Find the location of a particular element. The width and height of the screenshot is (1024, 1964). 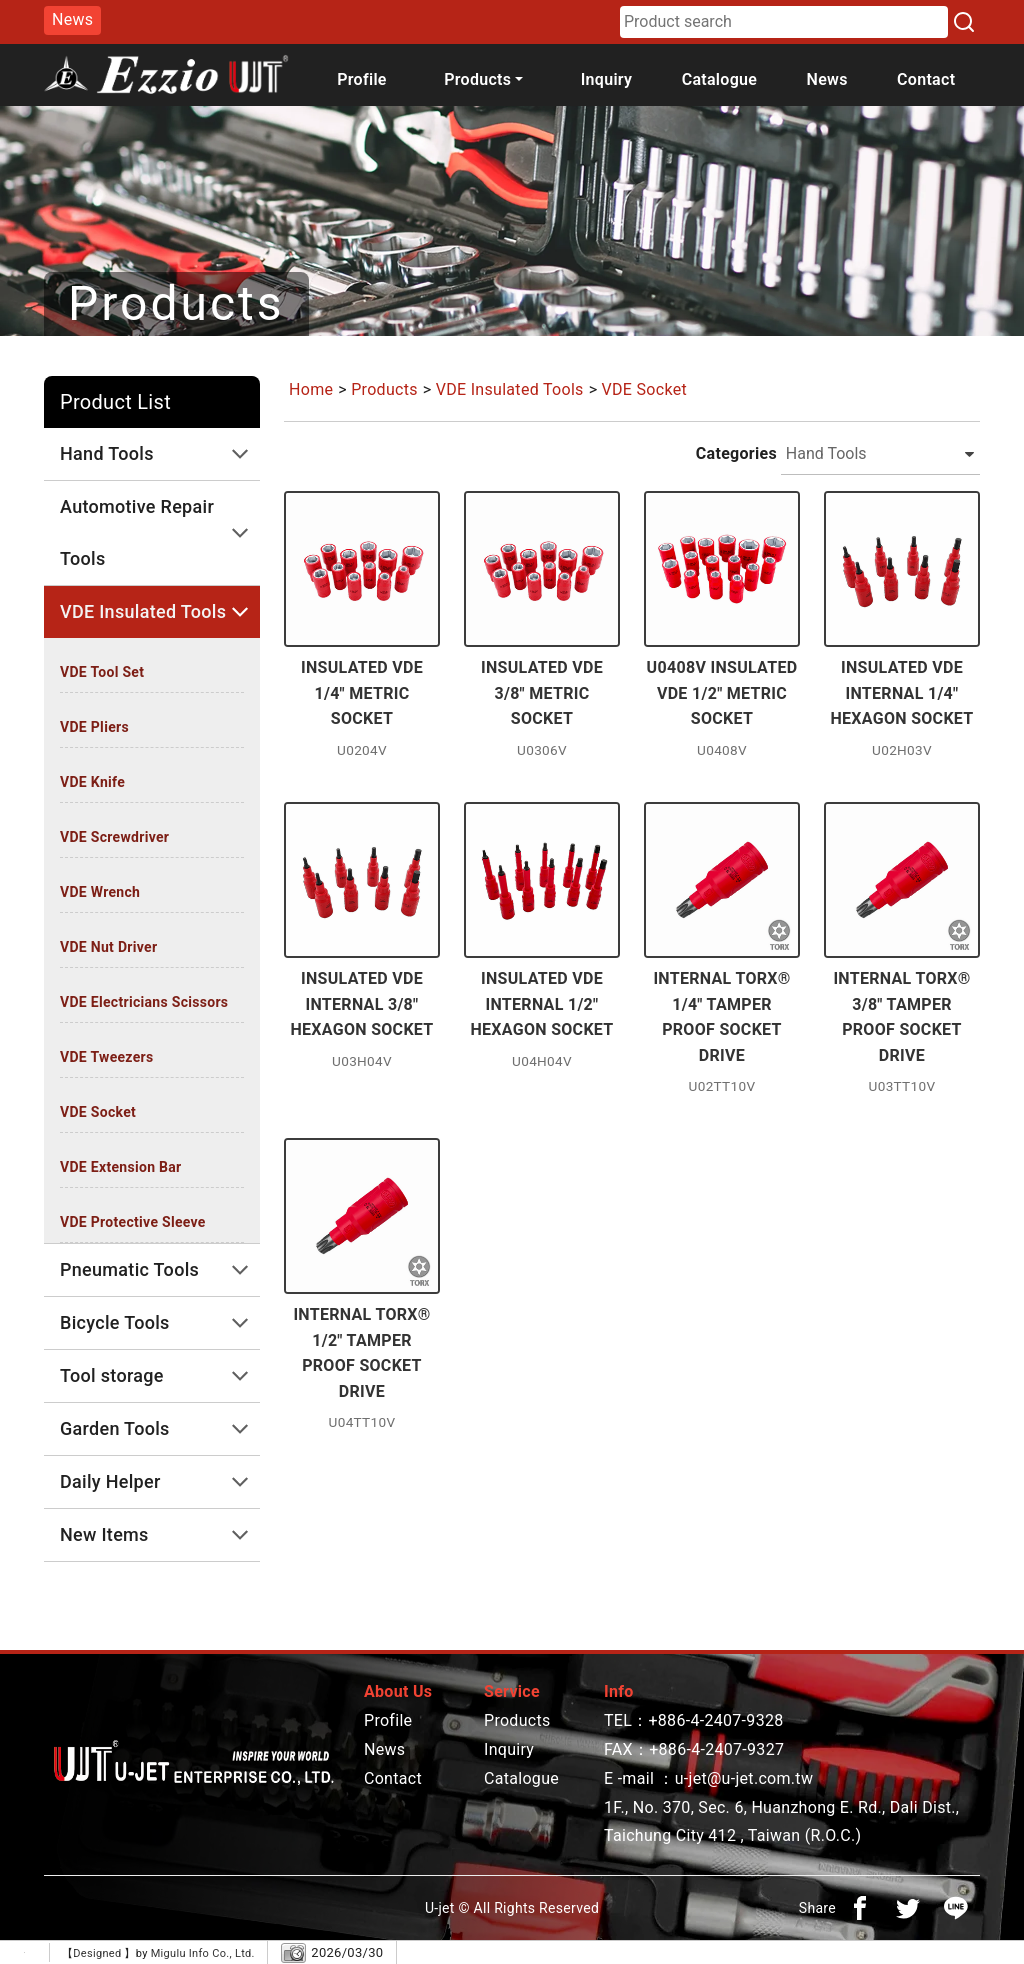

VDE Socket is located at coordinates (98, 1112).